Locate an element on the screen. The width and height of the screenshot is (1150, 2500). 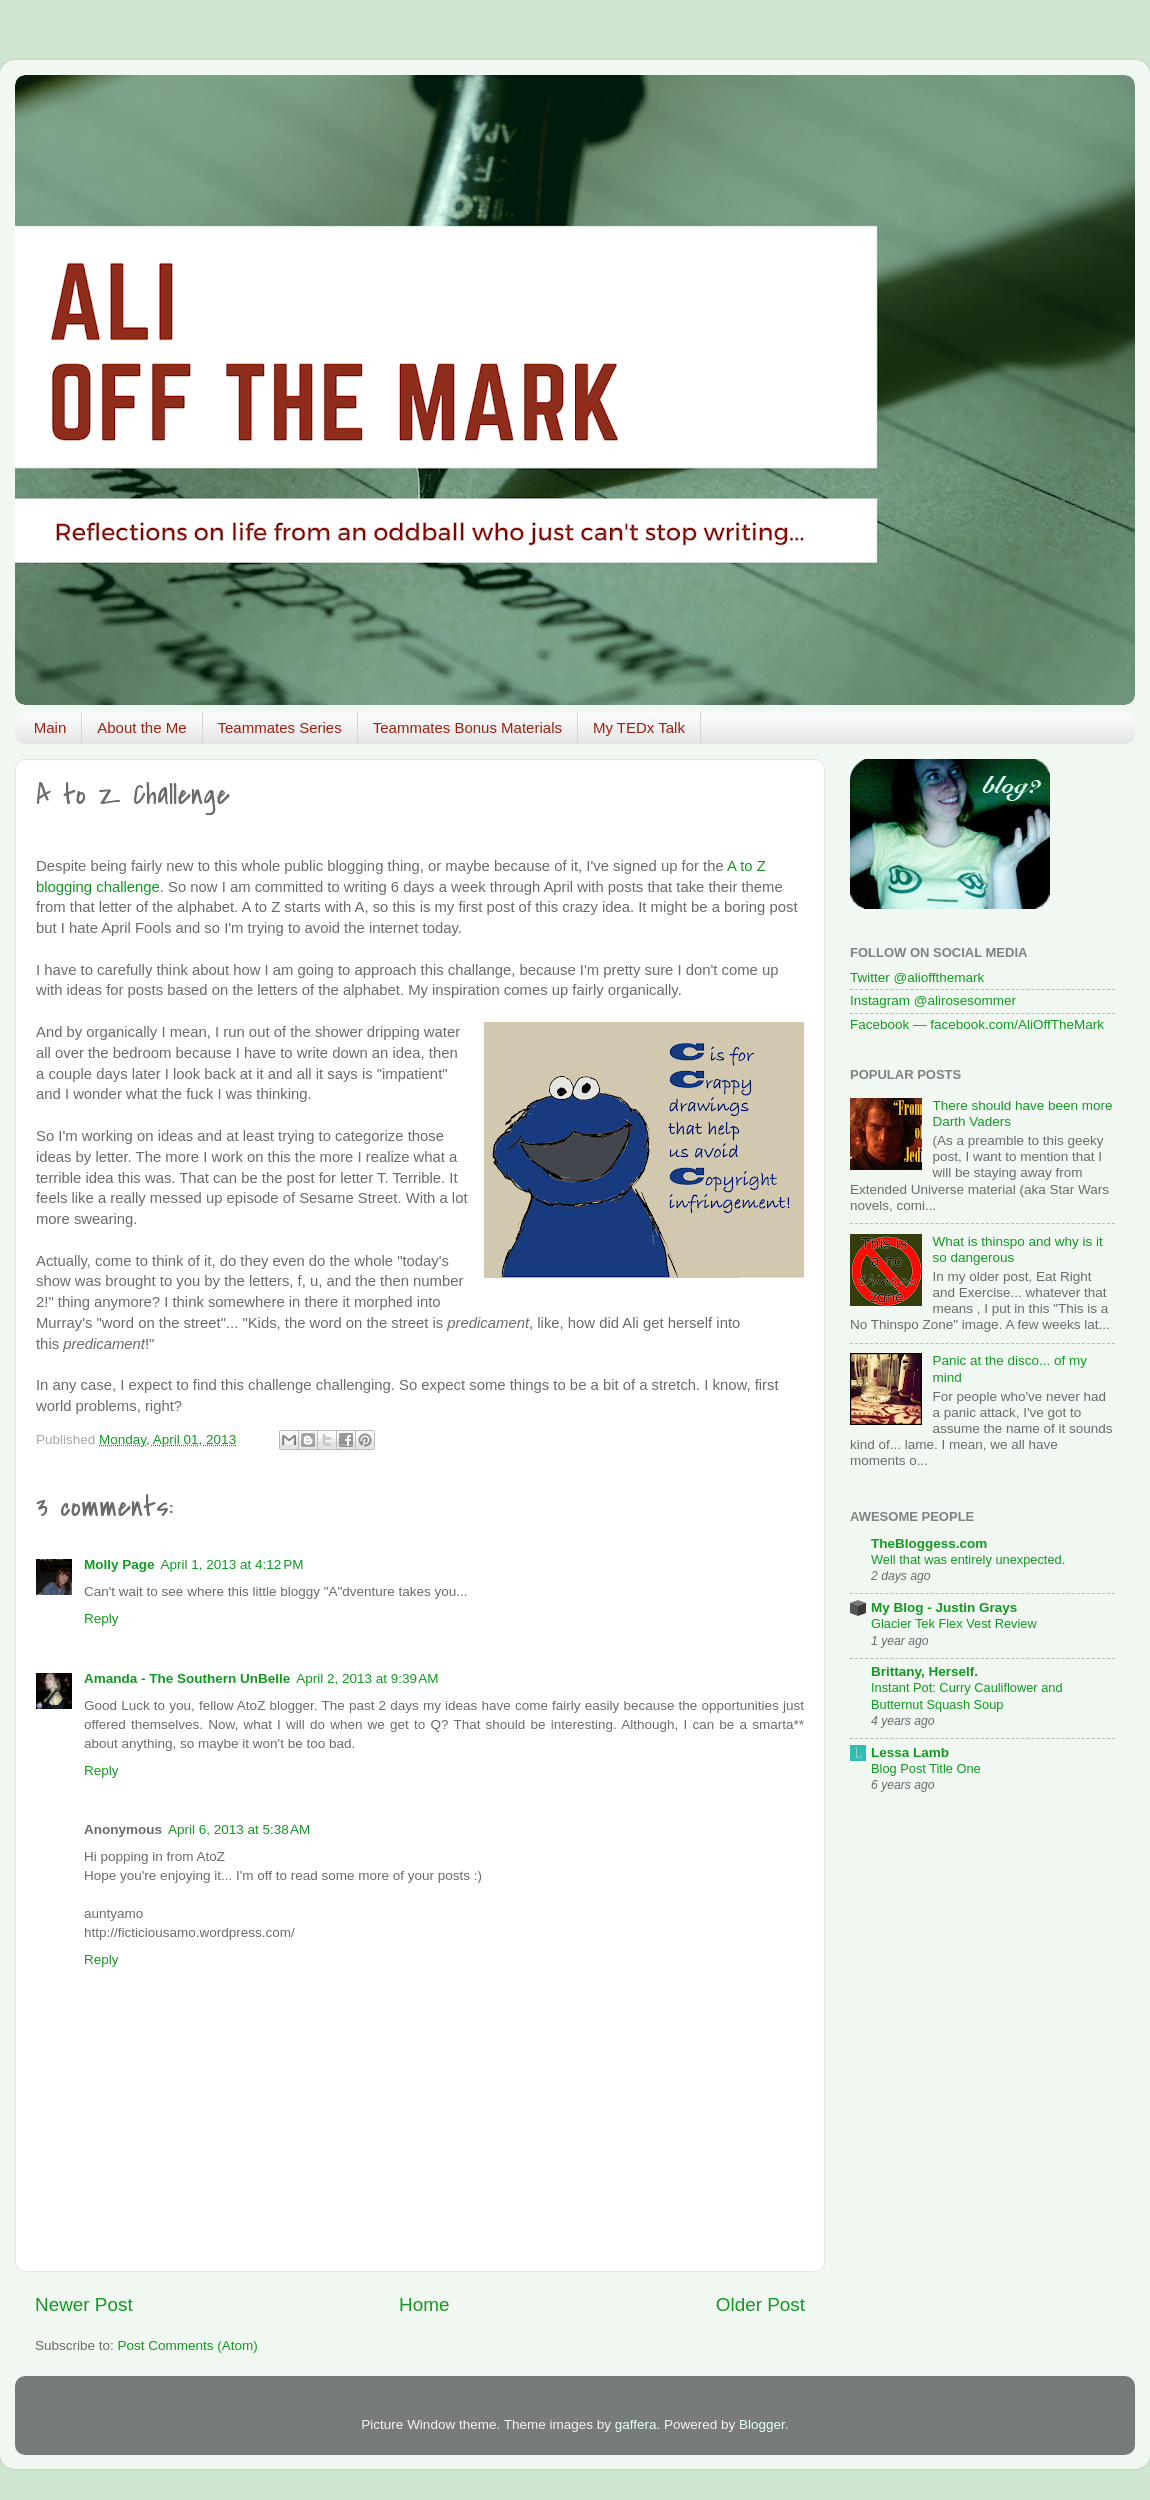
Well that was entirely unexpected. is located at coordinates (968, 1559).